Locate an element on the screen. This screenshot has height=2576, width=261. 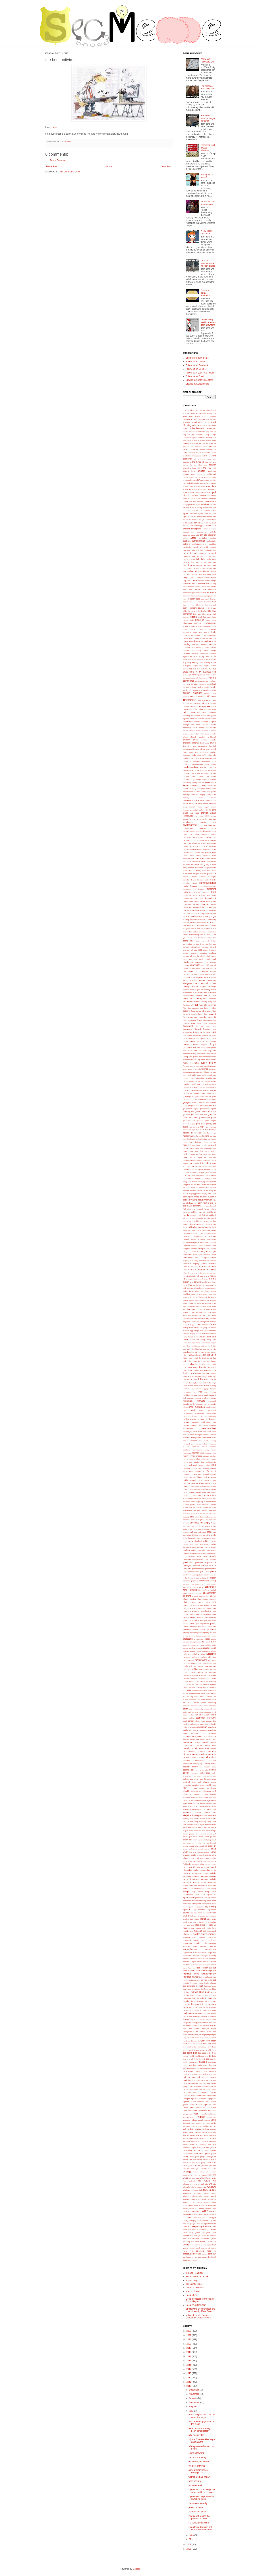
dna is located at coordinates (211, 907).